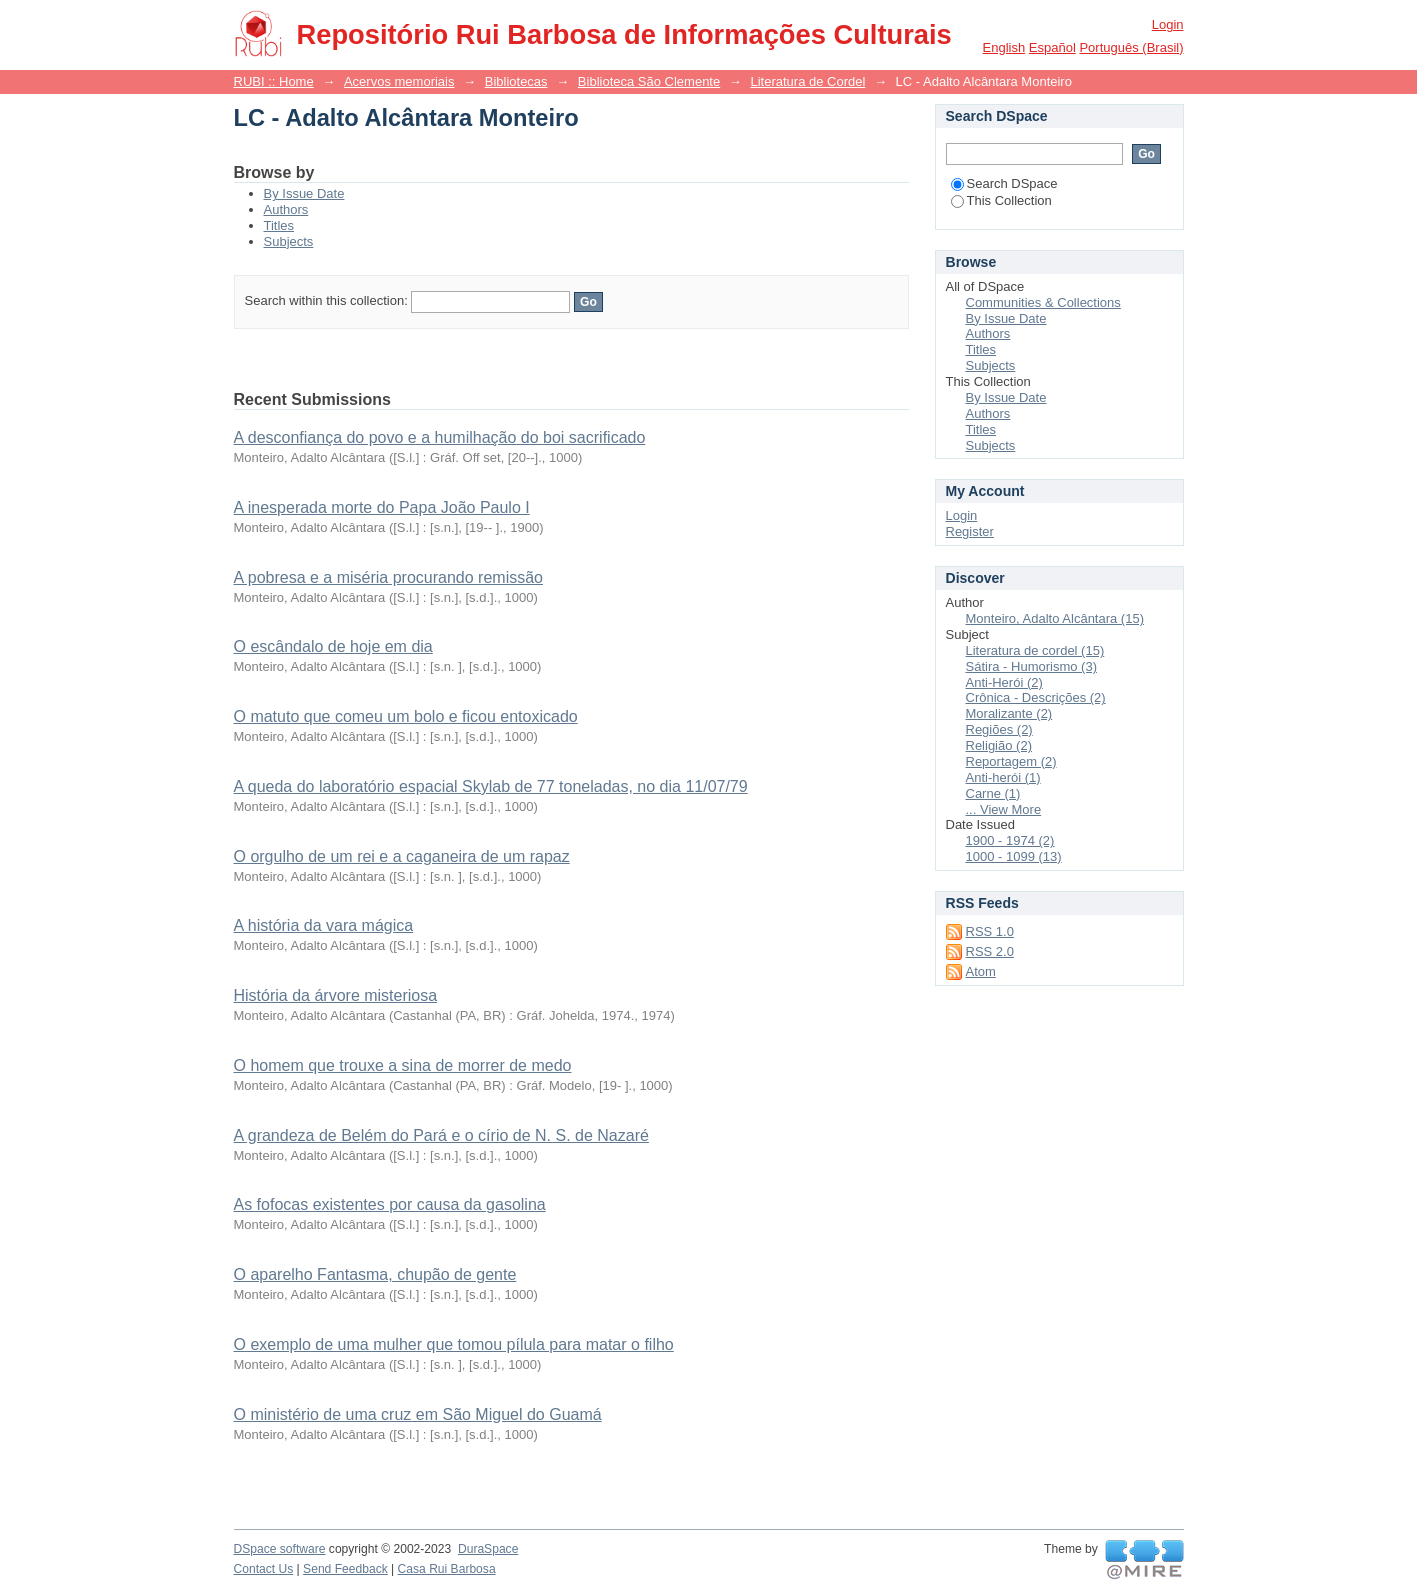 The height and width of the screenshot is (1580, 1417). What do you see at coordinates (279, 225) in the screenshot?
I see `Titles` at bounding box center [279, 225].